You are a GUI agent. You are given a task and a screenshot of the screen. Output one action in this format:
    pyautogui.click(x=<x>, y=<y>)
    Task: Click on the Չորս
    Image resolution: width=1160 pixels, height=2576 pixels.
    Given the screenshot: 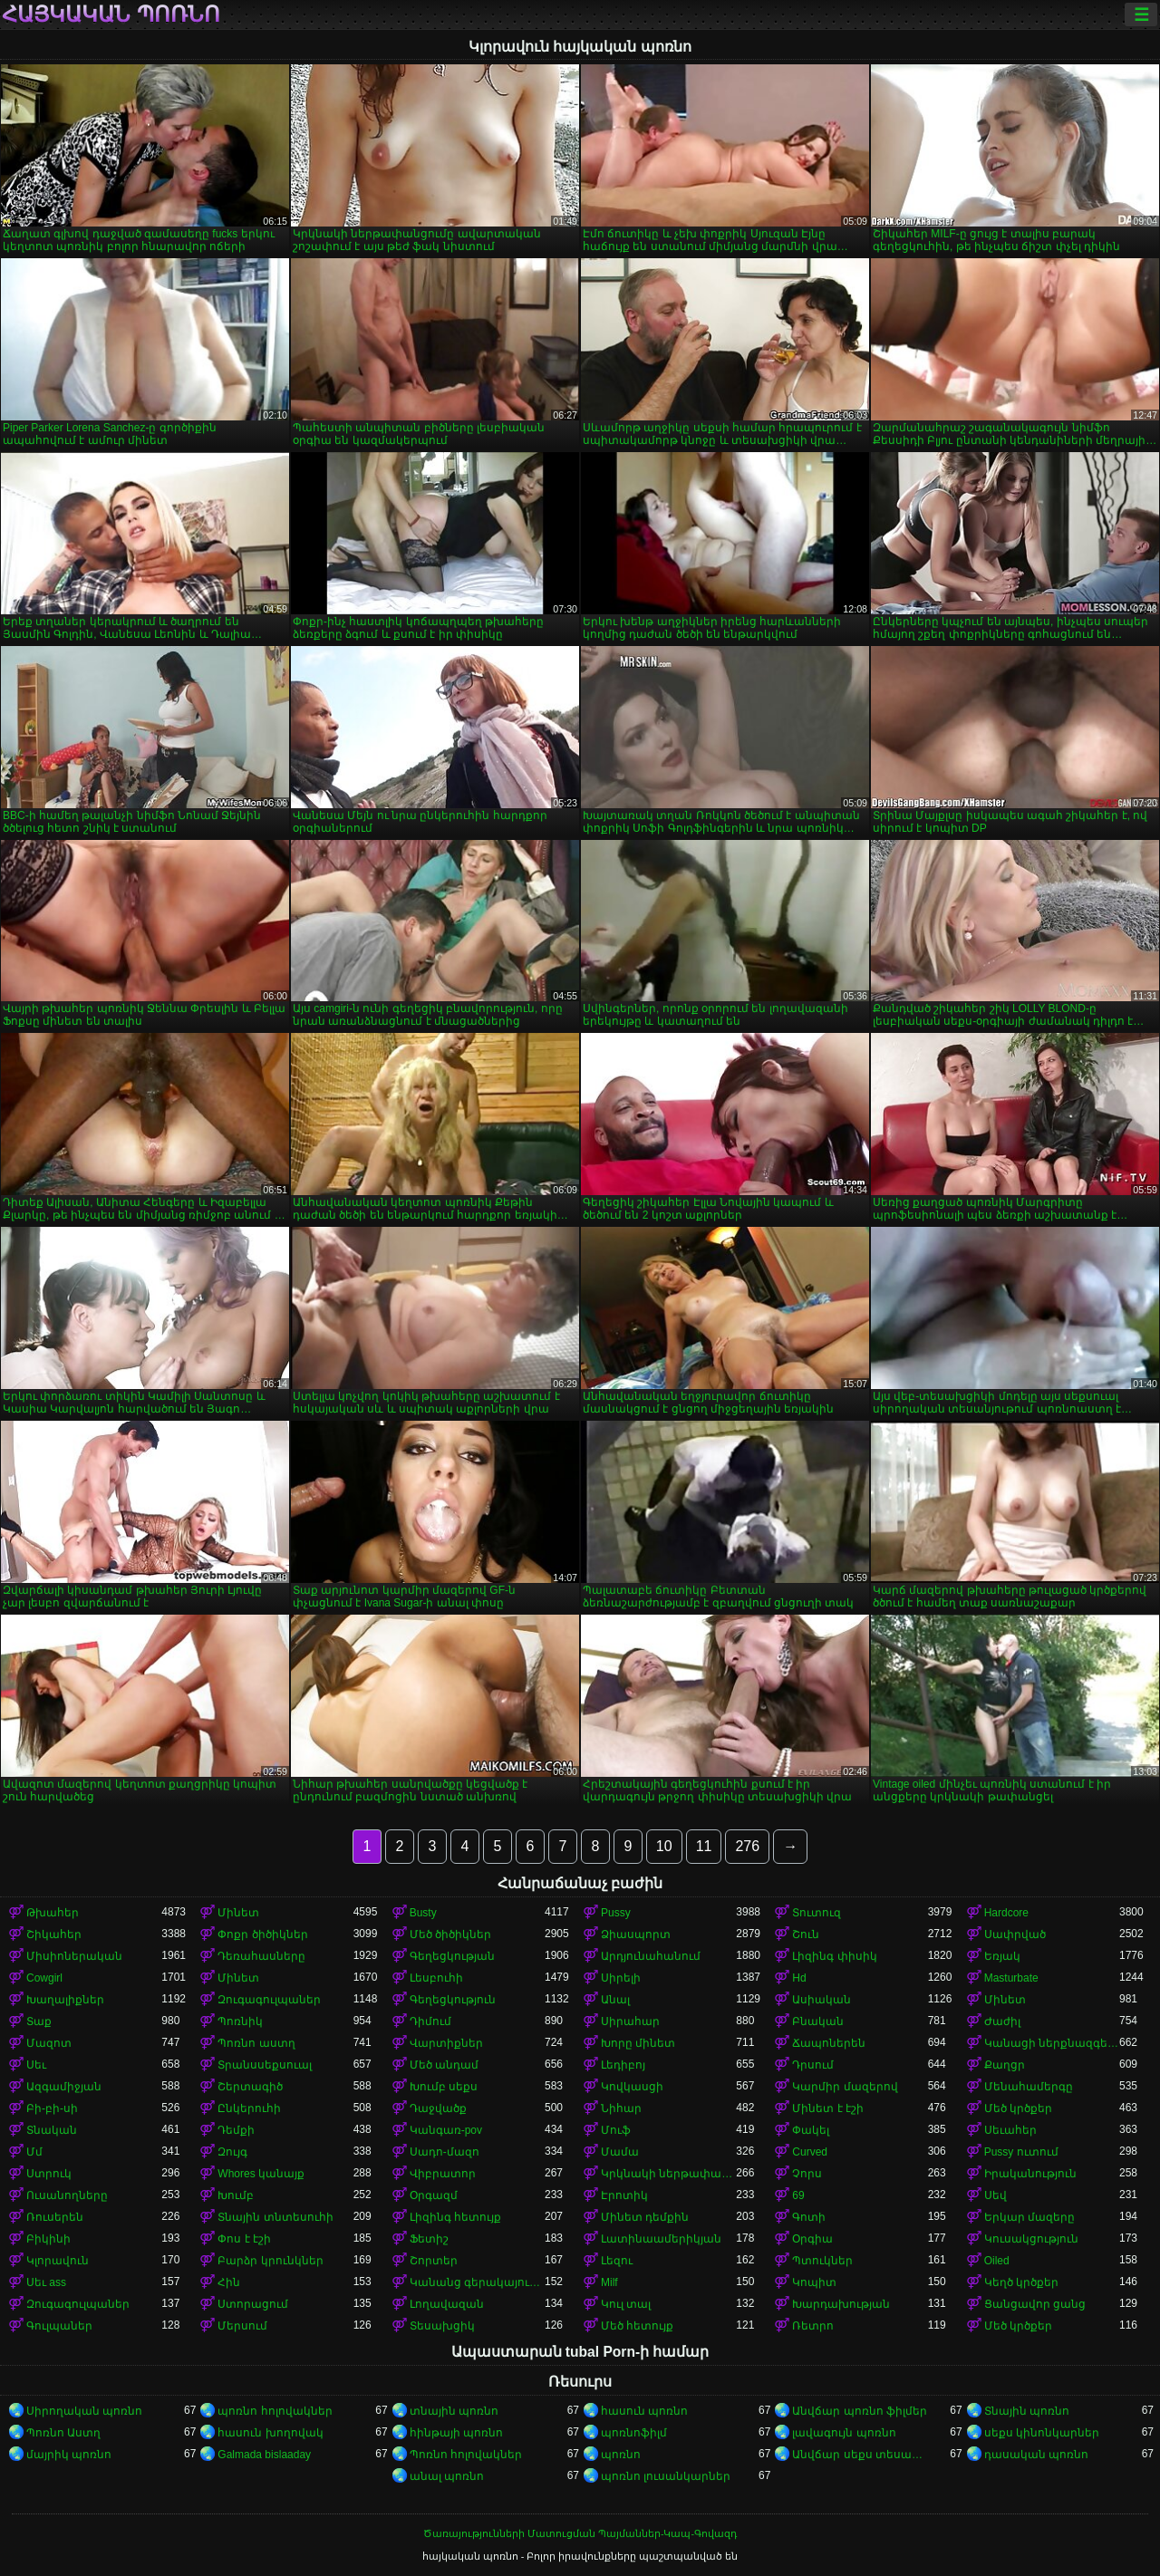 What is the action you would take?
    pyautogui.click(x=807, y=2173)
    